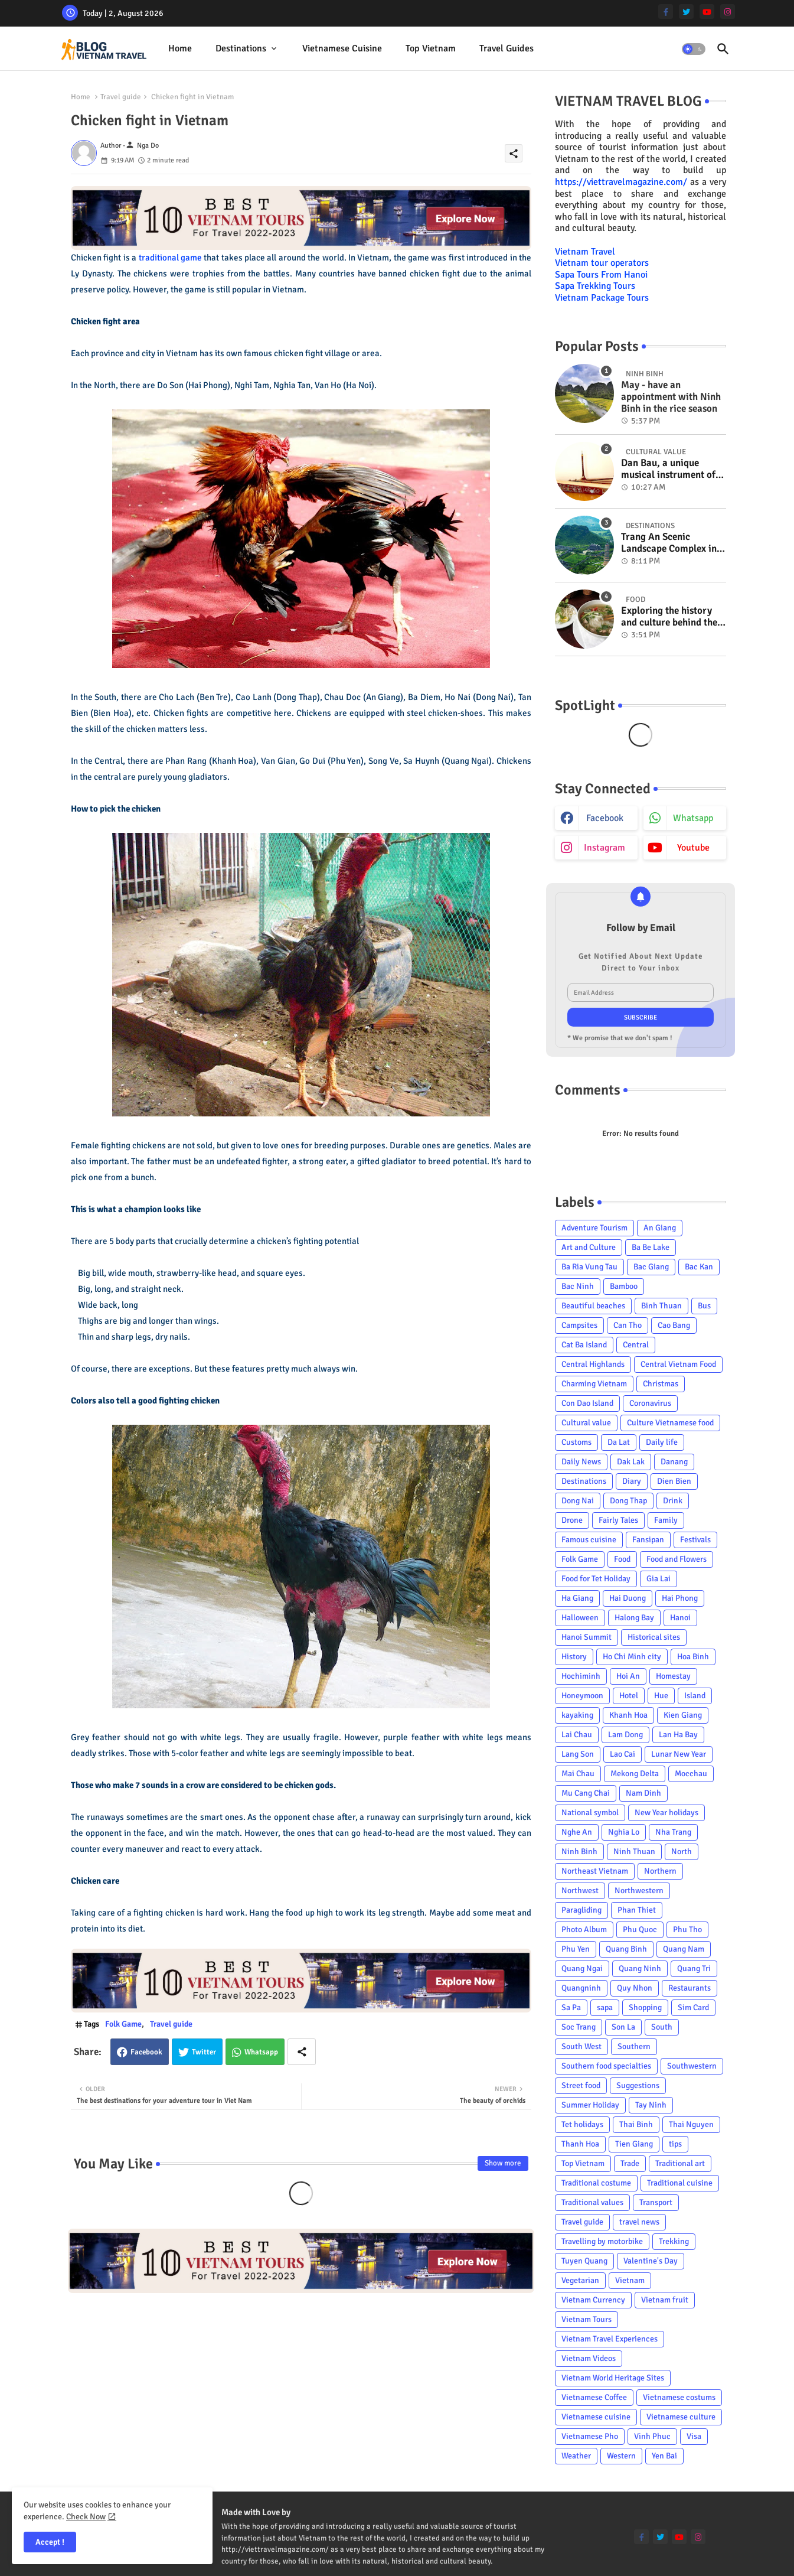 The width and height of the screenshot is (794, 2576). I want to click on Charming Vietnam, so click(594, 1384).